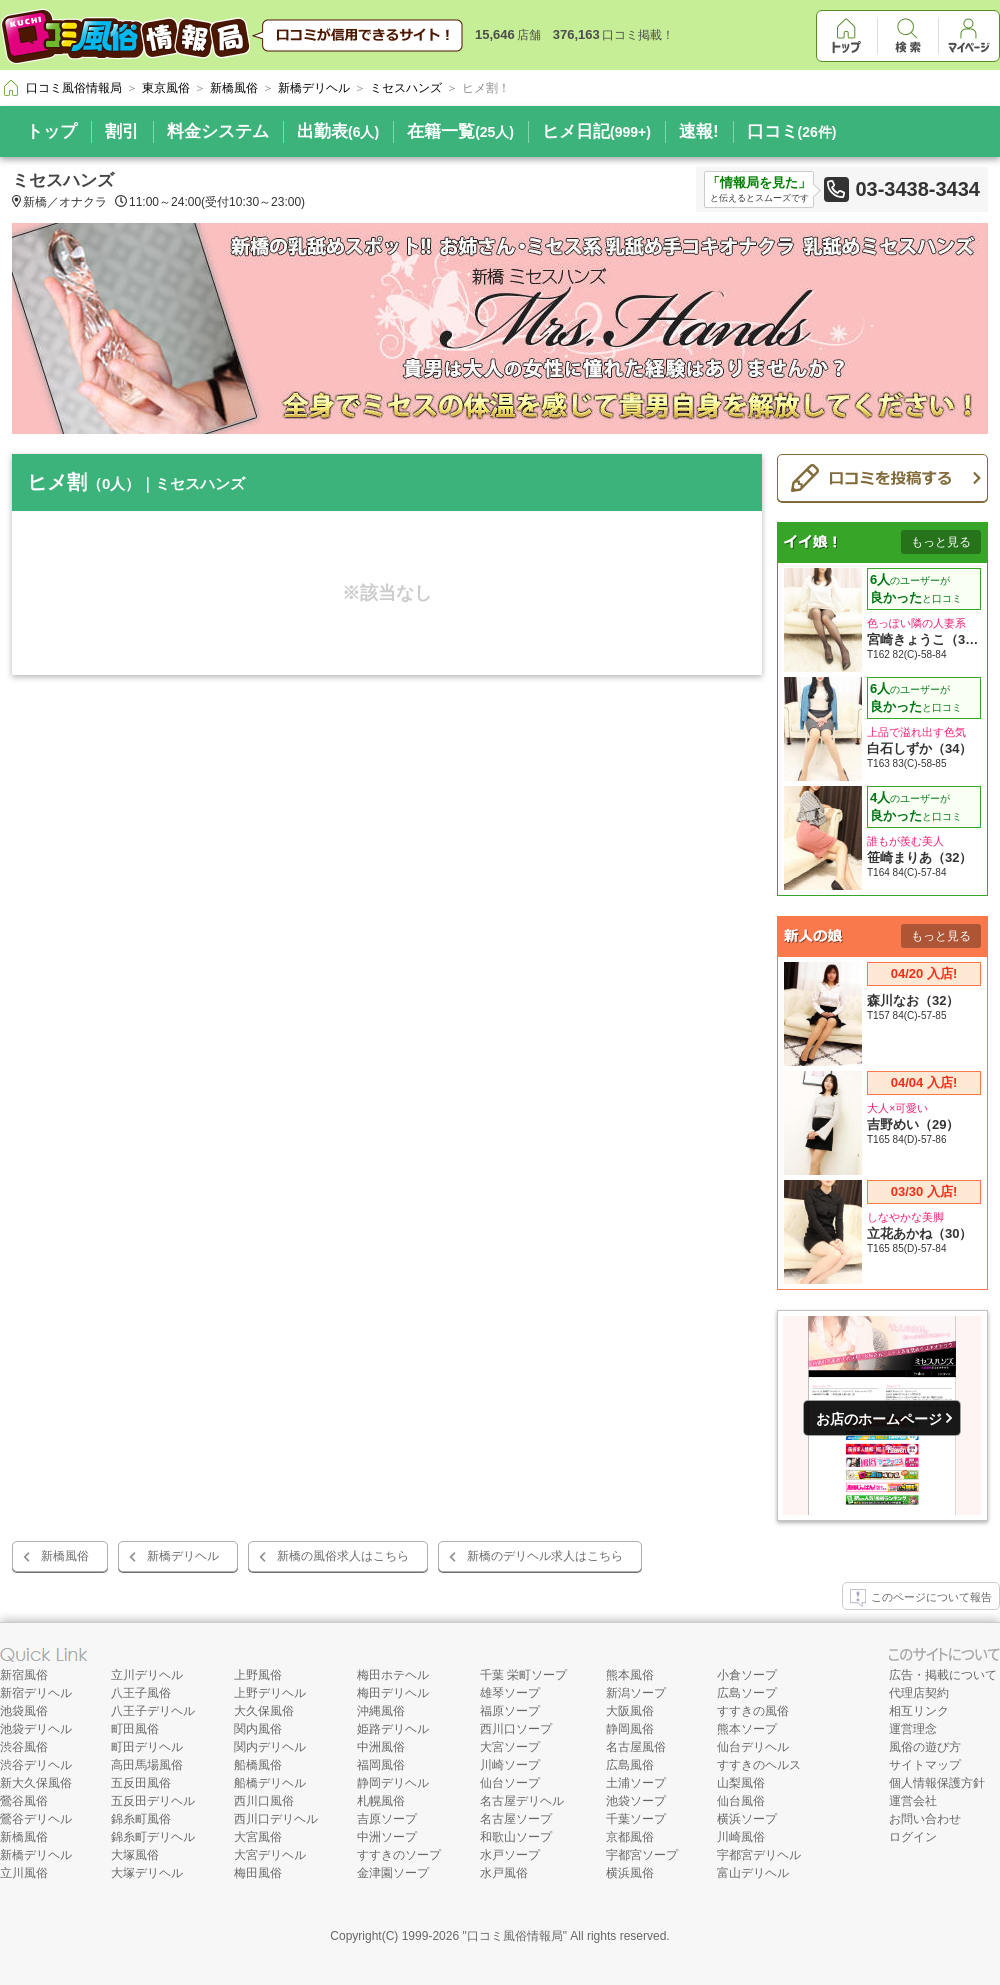 The image size is (1000, 1985). What do you see at coordinates (943, 1675) in the screenshot?
I see `広告・掲載について` at bounding box center [943, 1675].